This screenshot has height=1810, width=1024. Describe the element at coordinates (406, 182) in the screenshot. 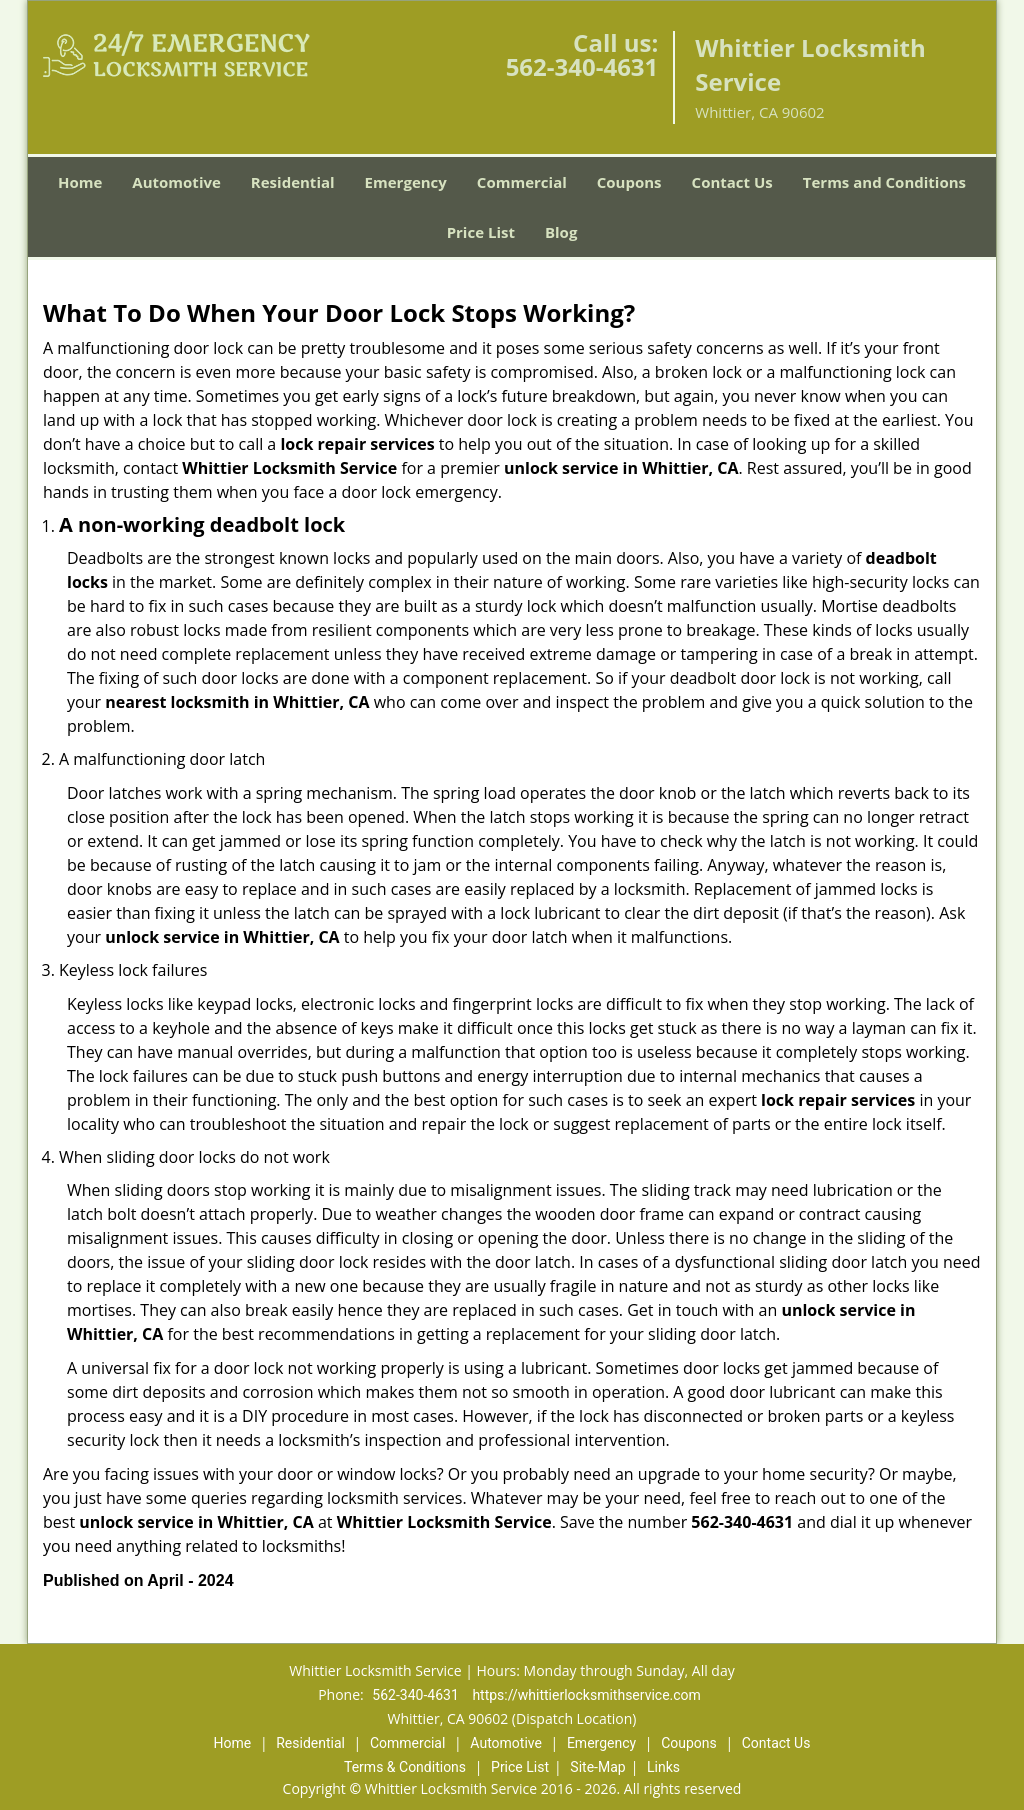

I see `Emergency` at that location.